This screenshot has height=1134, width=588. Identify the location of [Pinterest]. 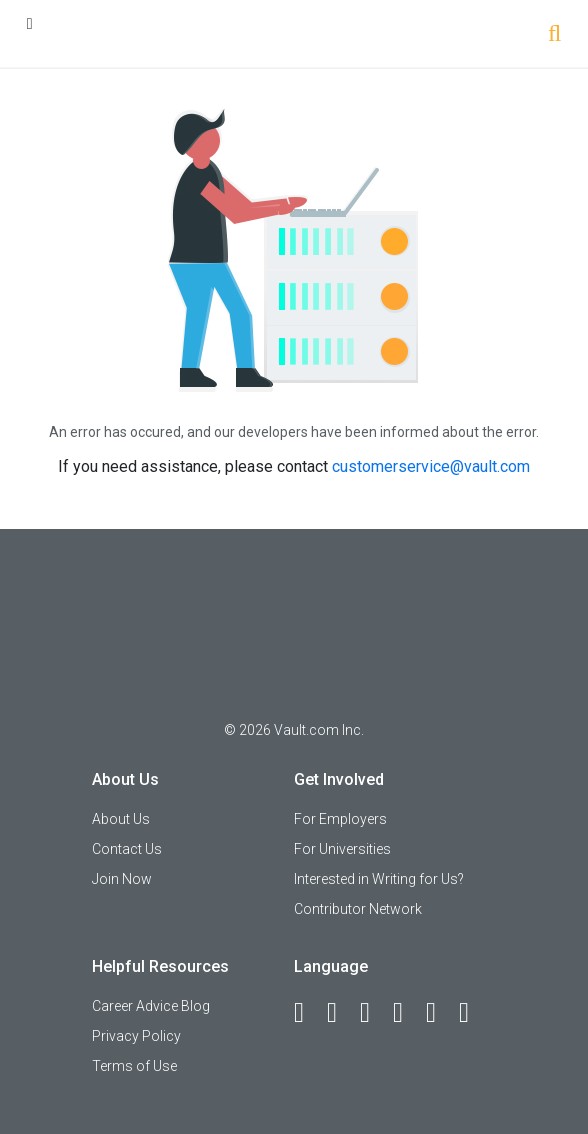
(440, 1013).